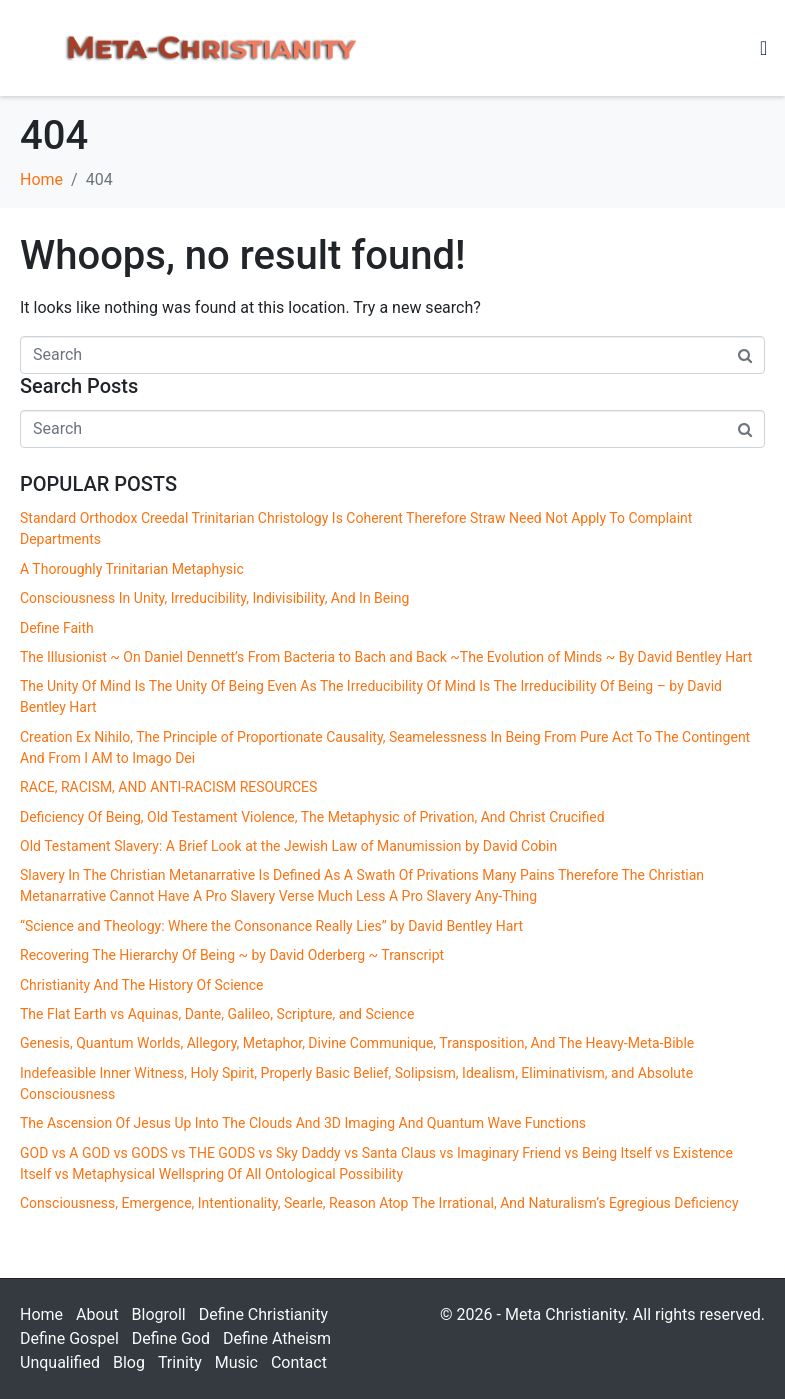 The height and width of the screenshot is (1399, 785). I want to click on Genesis, Quantum Worlds, Allegory, Metaphor, Divine Communique, Transposition, And The Heavy-Meta-Bible, so click(357, 1043).